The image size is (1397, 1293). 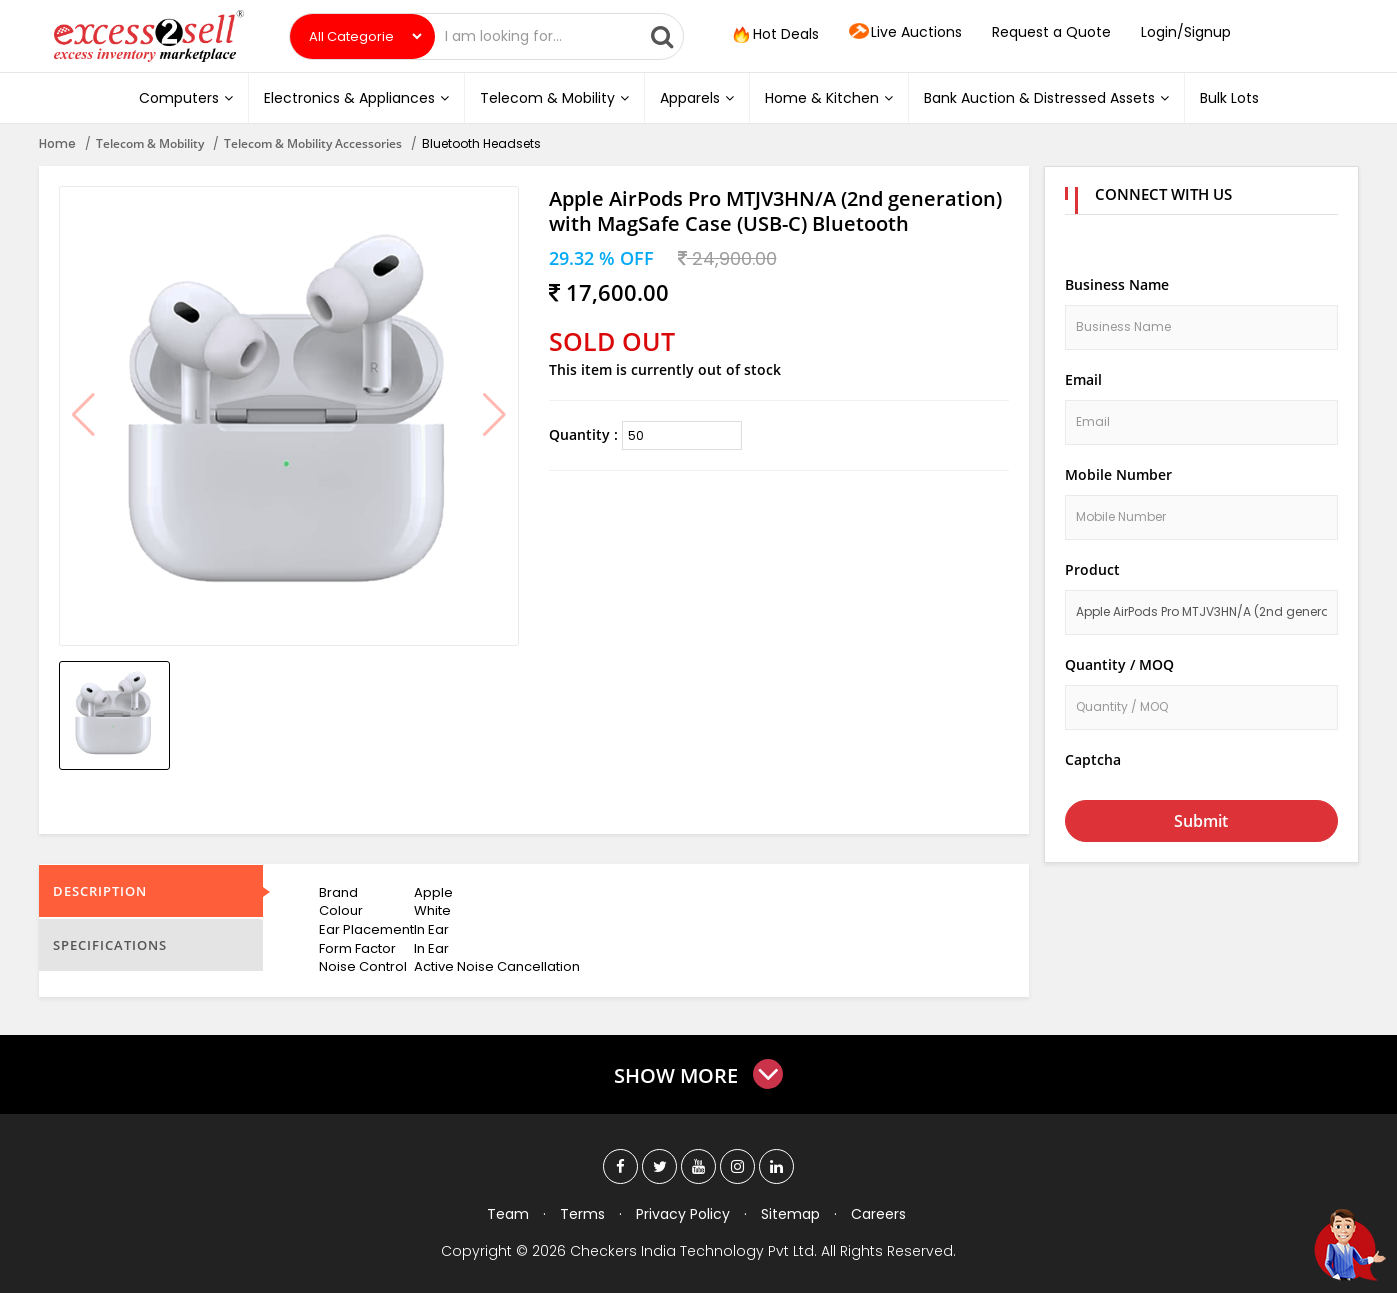 What do you see at coordinates (356, 98) in the screenshot?
I see `Electronics & Appliances` at bounding box center [356, 98].